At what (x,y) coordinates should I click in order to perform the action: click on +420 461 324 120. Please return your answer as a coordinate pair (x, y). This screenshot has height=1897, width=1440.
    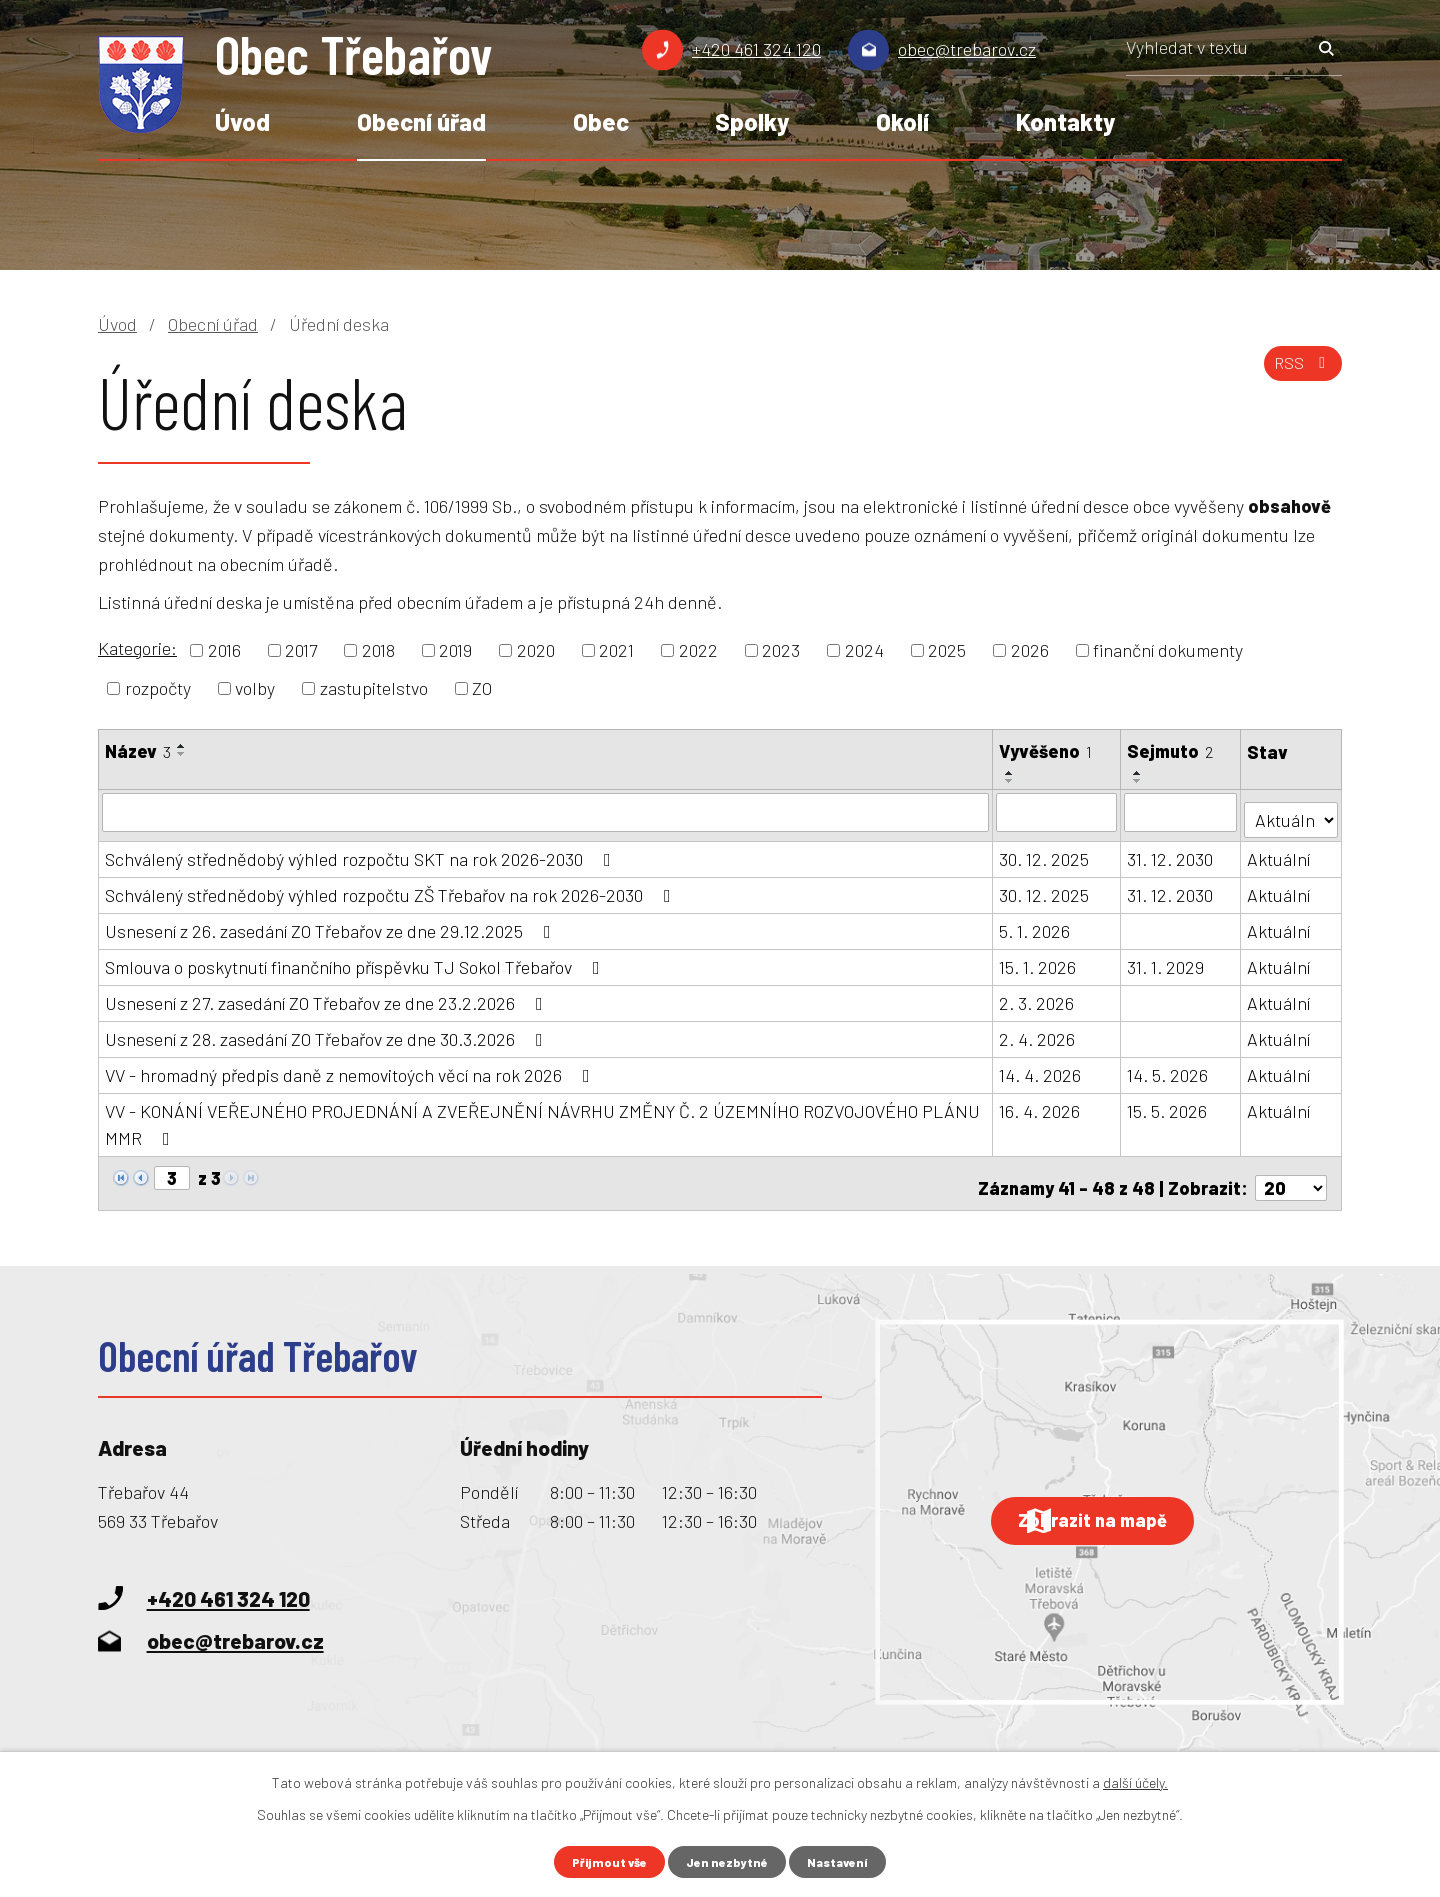
    Looking at the image, I should click on (756, 49).